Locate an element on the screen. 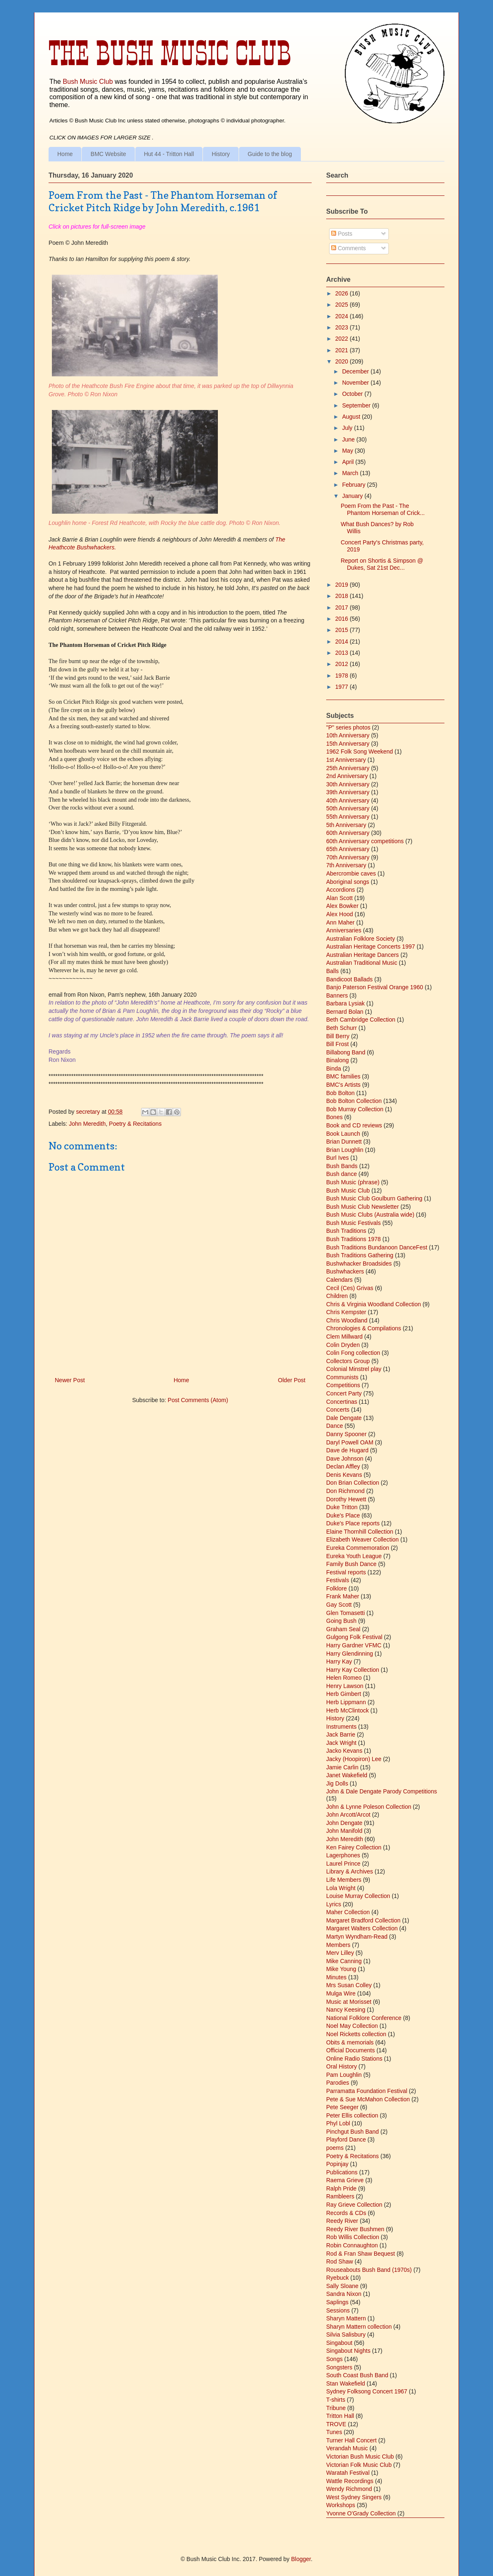  Bush Music Club Newsletter is located at coordinates (362, 1206).